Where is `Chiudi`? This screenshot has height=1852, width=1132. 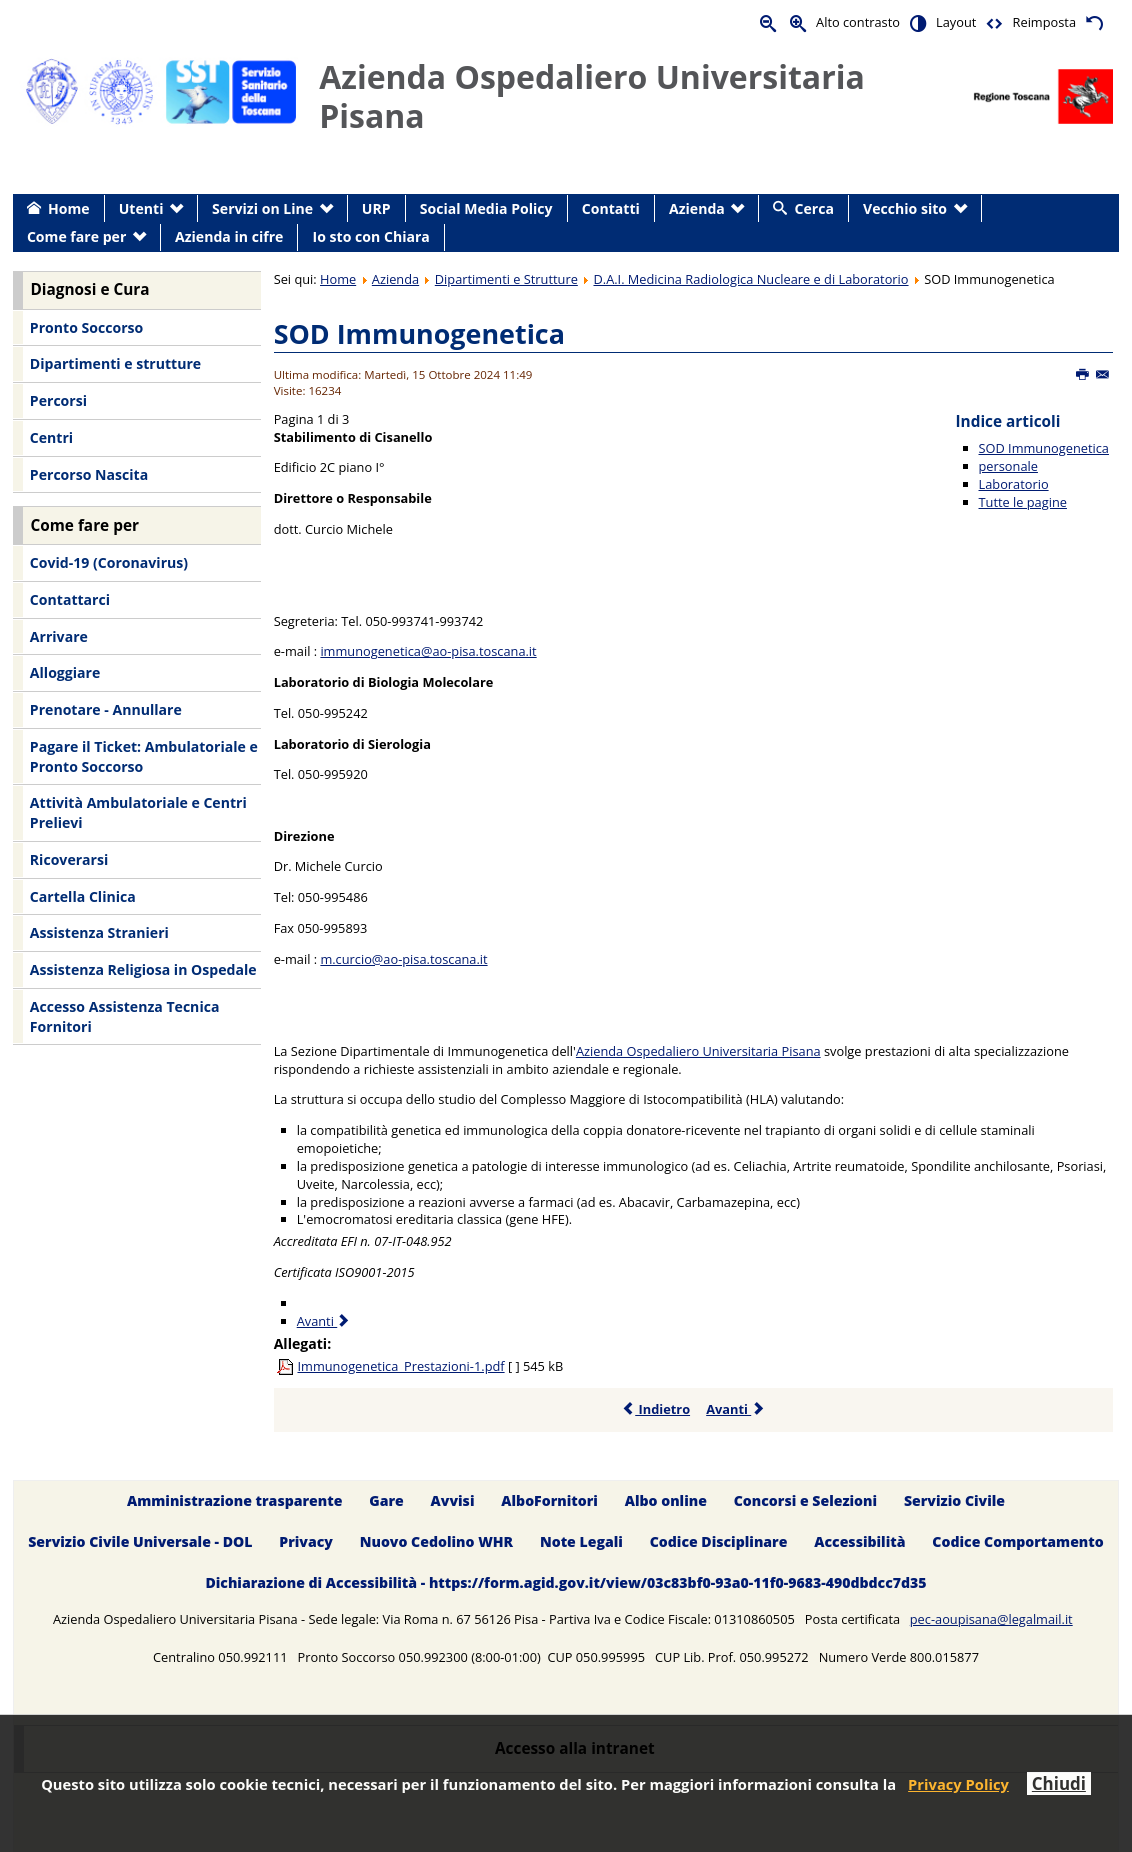
Chiudi is located at coordinates (1059, 1783).